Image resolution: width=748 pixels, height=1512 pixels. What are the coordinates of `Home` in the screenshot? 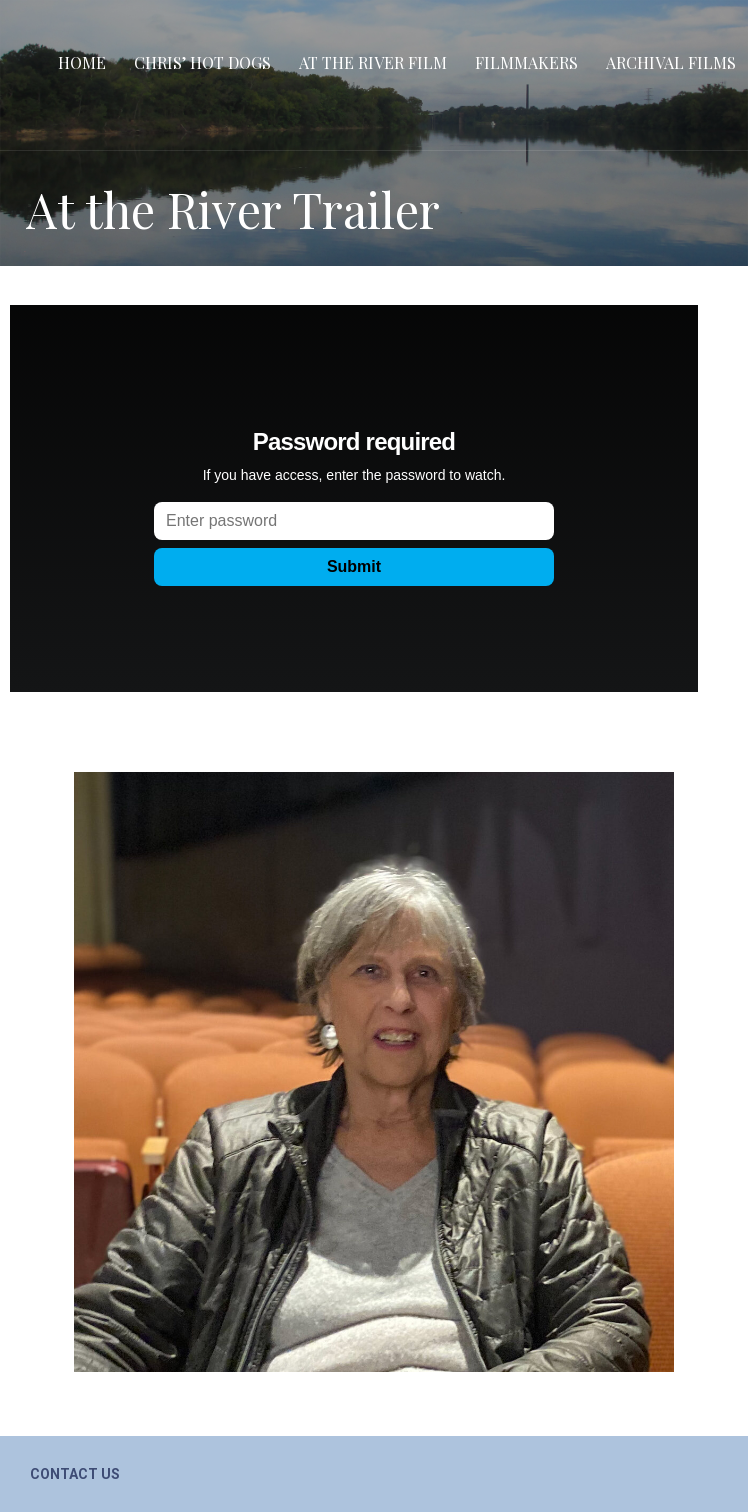 It's located at (82, 62).